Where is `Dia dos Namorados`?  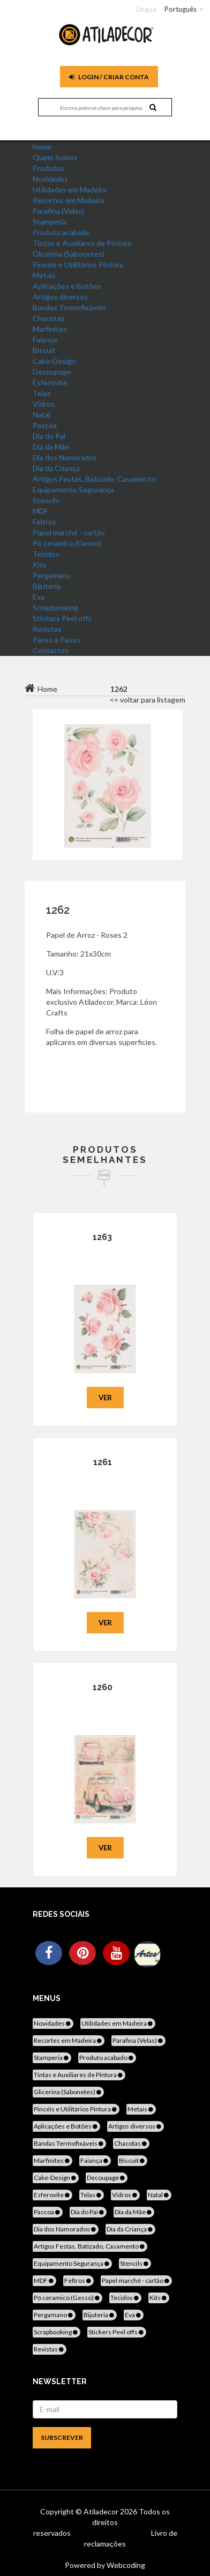
Dia dos Namorados is located at coordinates (65, 457).